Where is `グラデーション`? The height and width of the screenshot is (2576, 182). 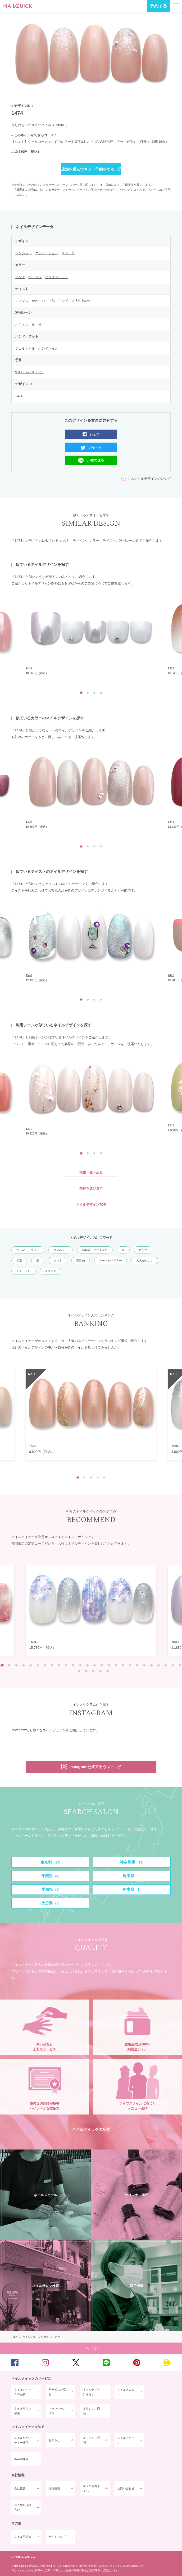 グラデーション is located at coordinates (46, 253).